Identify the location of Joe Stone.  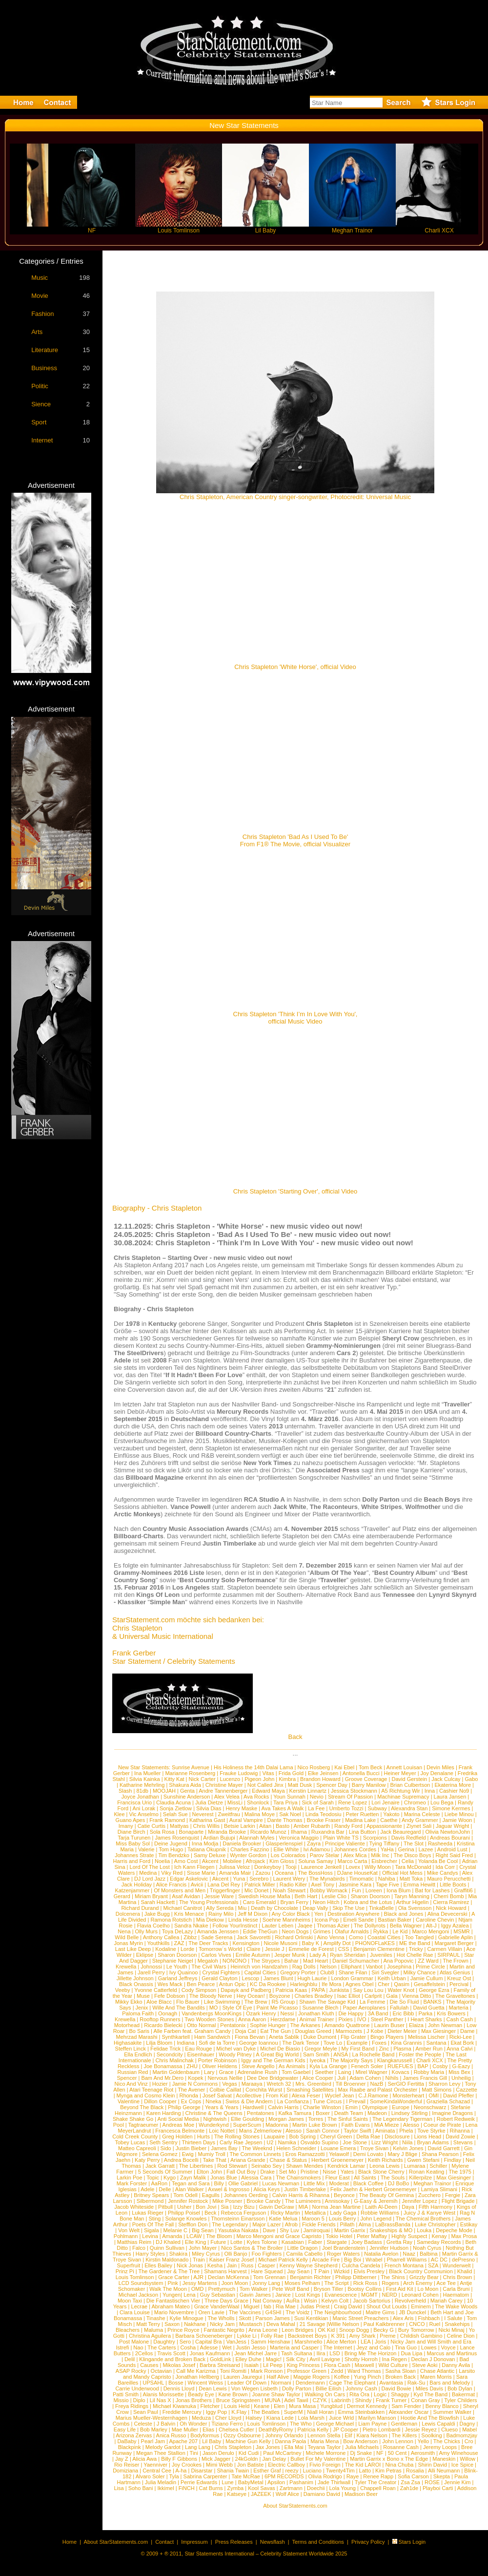
(355, 2142).